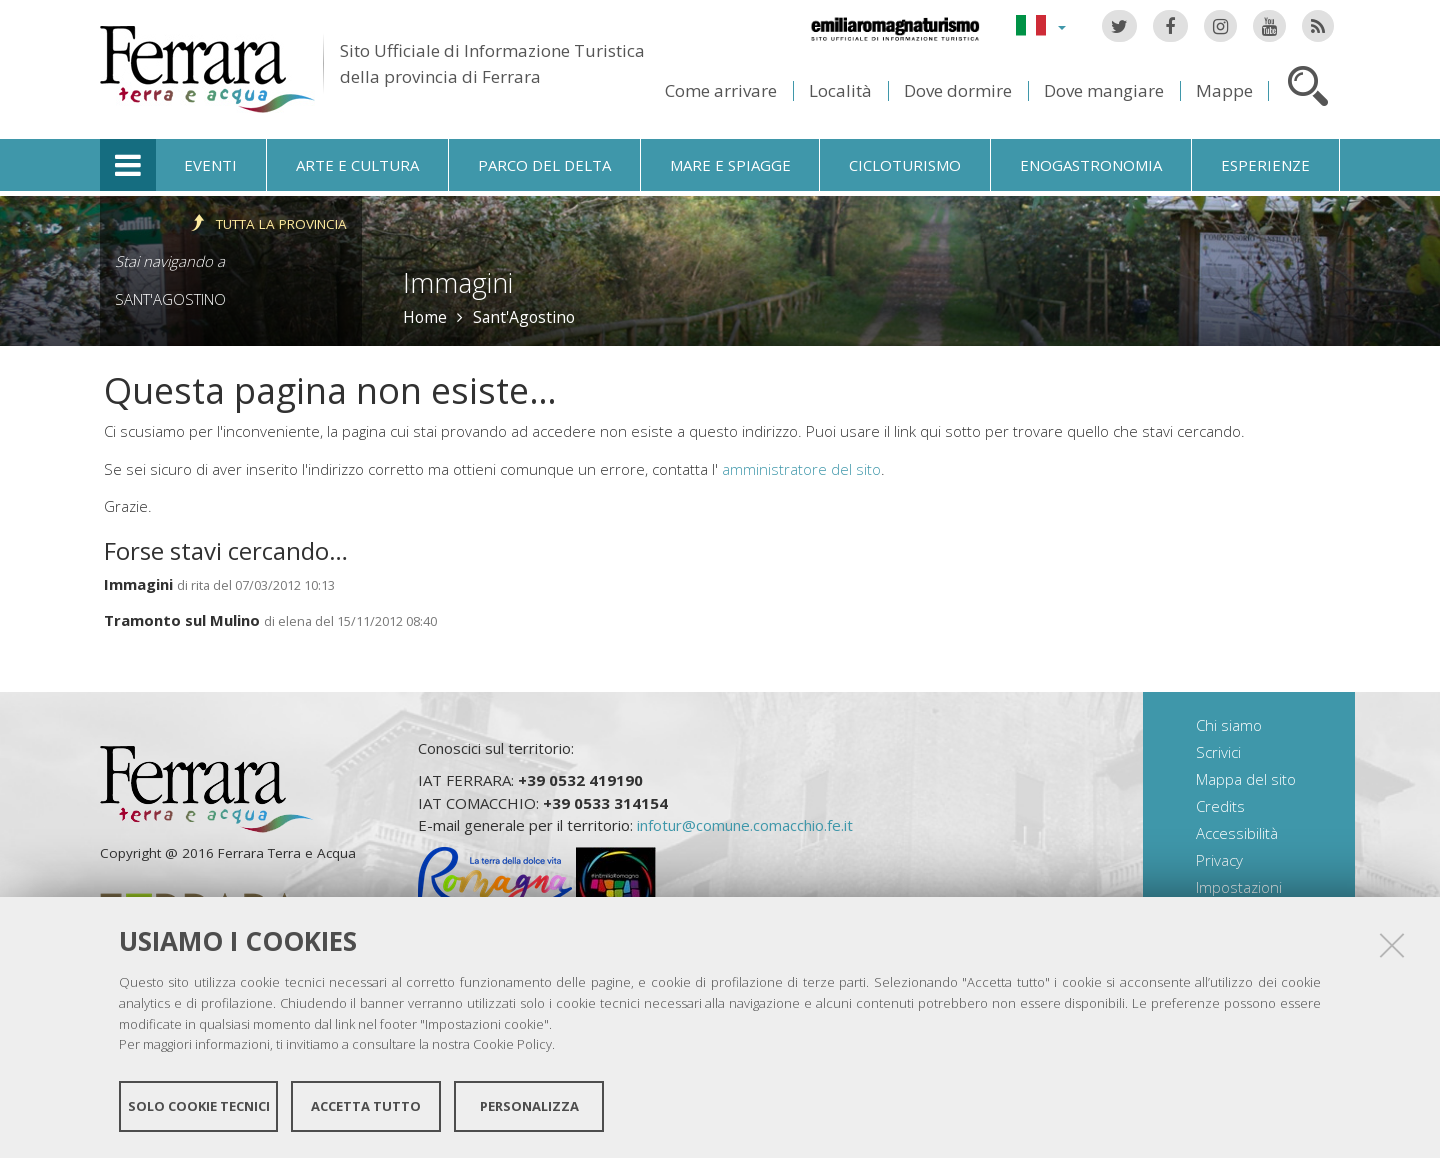 This screenshot has width=1440, height=1158. Describe the element at coordinates (801, 469) in the screenshot. I see `amministratore del sito` at that location.